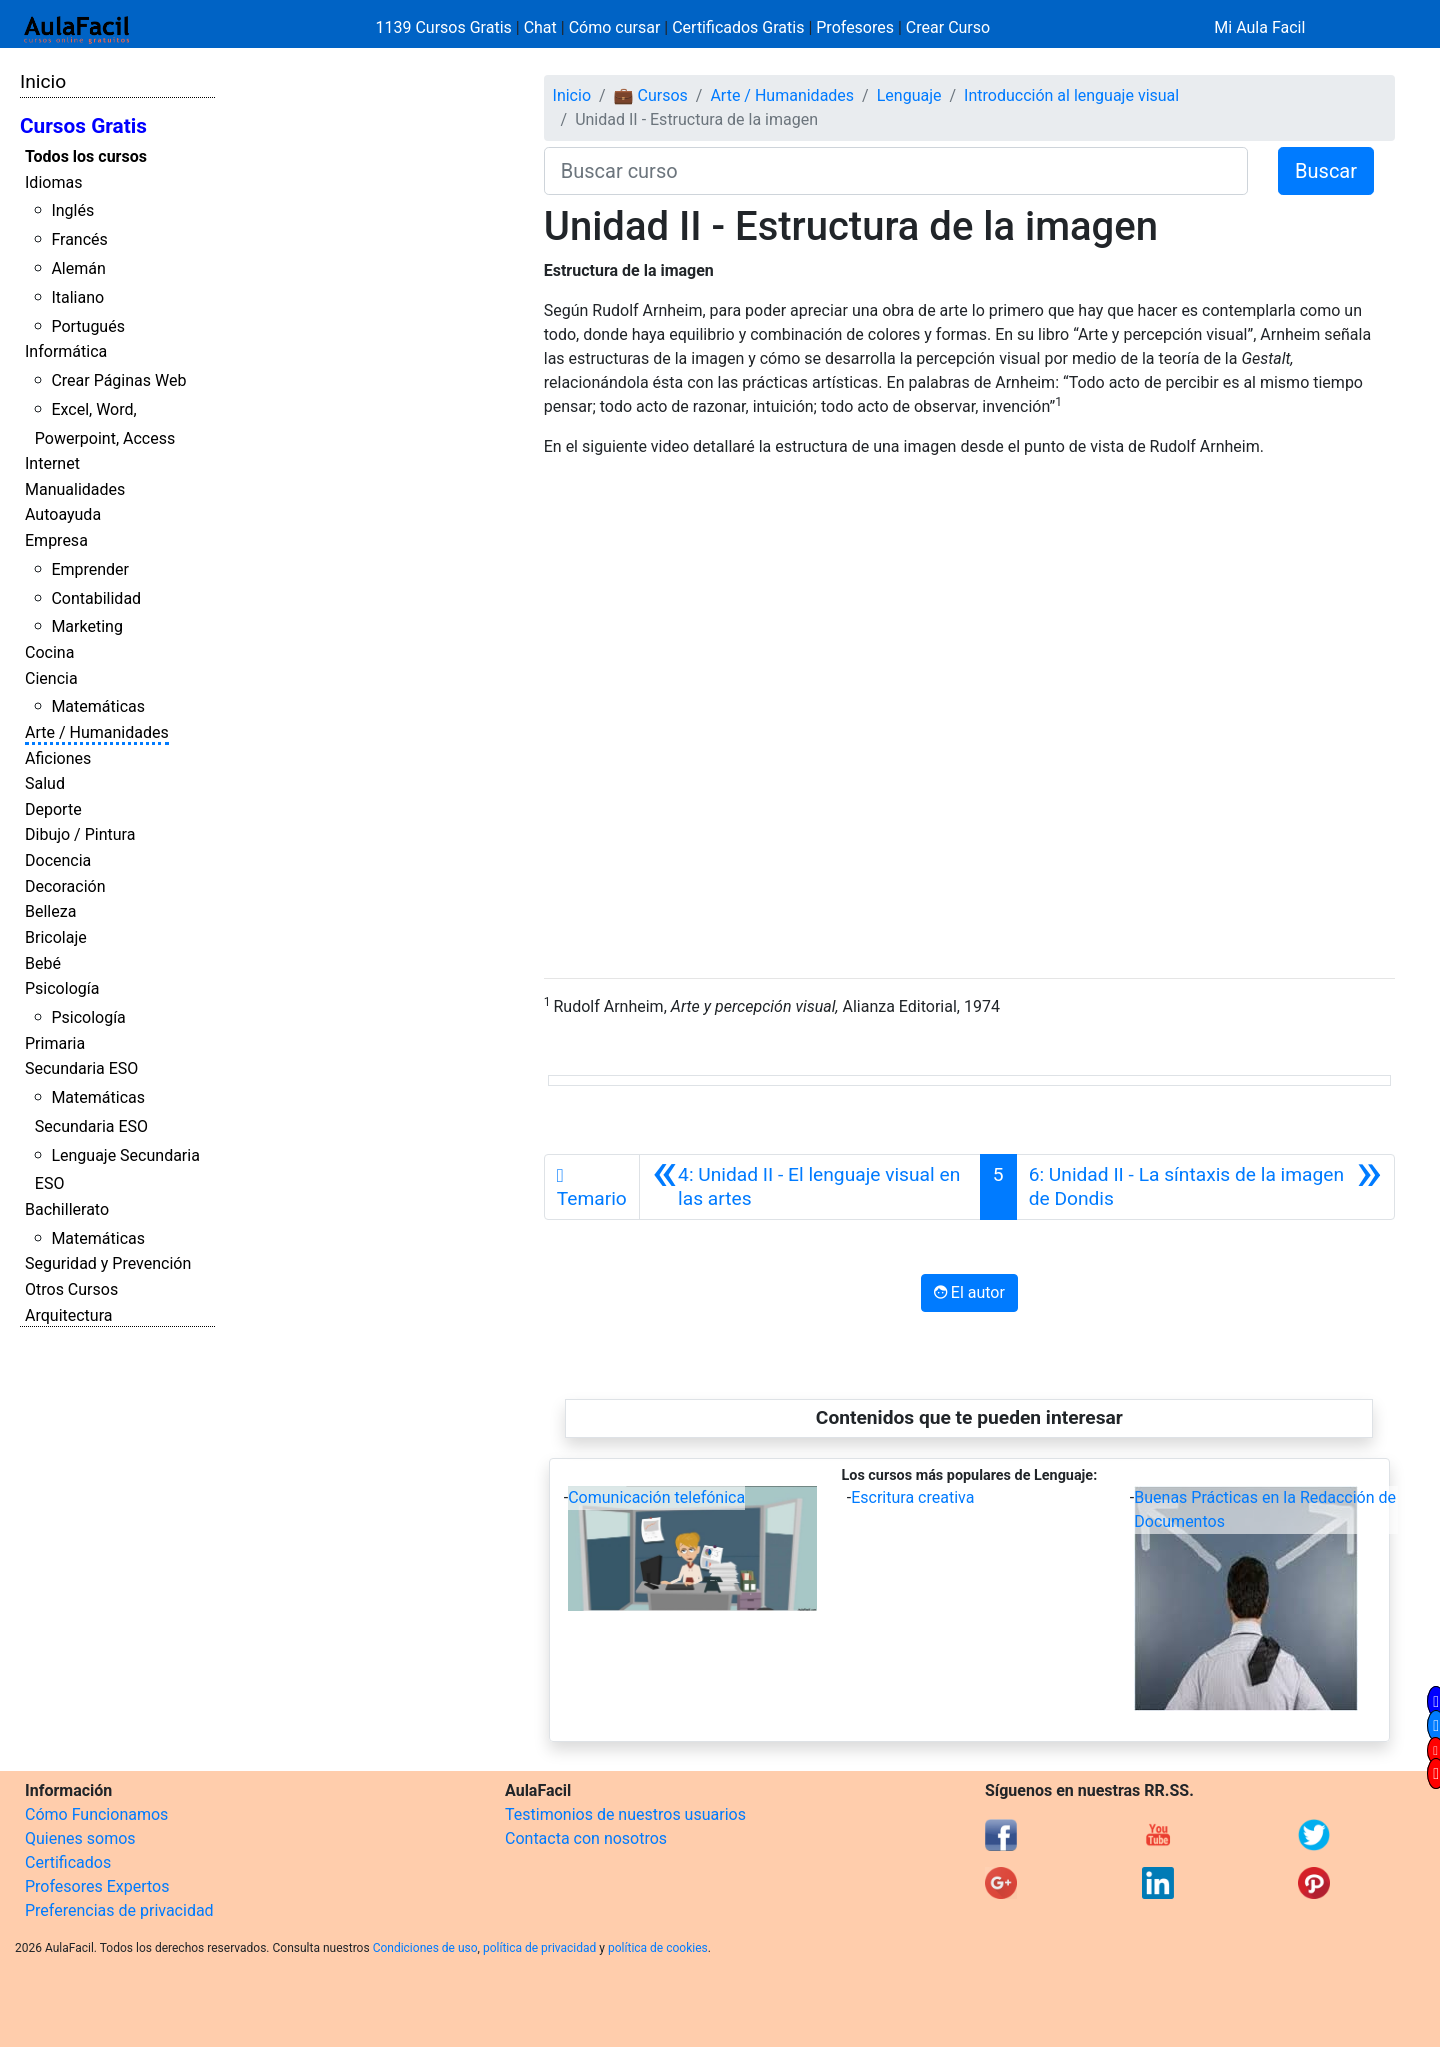 The image size is (1440, 2071). What do you see at coordinates (97, 1886) in the screenshot?
I see `Profesores Expertos` at bounding box center [97, 1886].